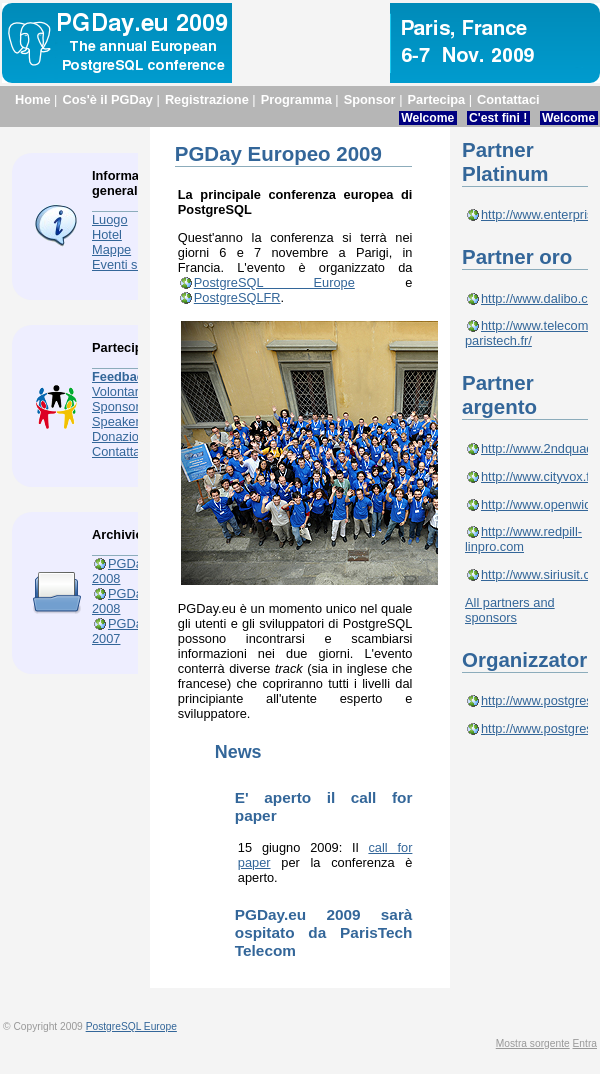  I want to click on Partecipa, so click(437, 99).